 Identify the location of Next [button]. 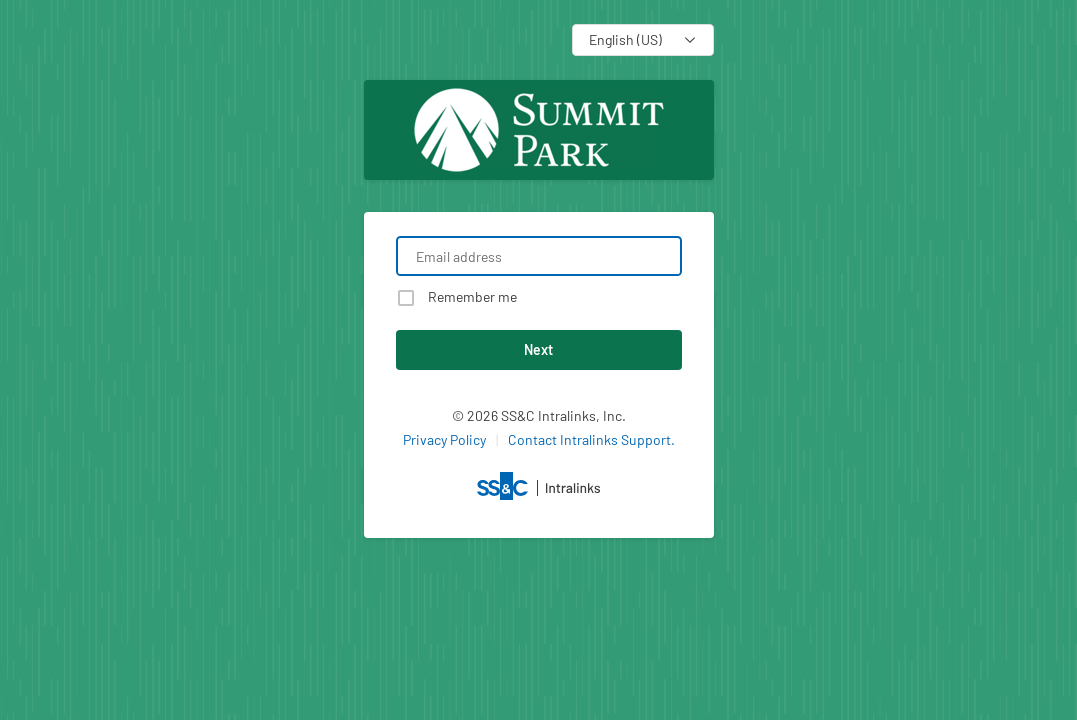
(538, 349).